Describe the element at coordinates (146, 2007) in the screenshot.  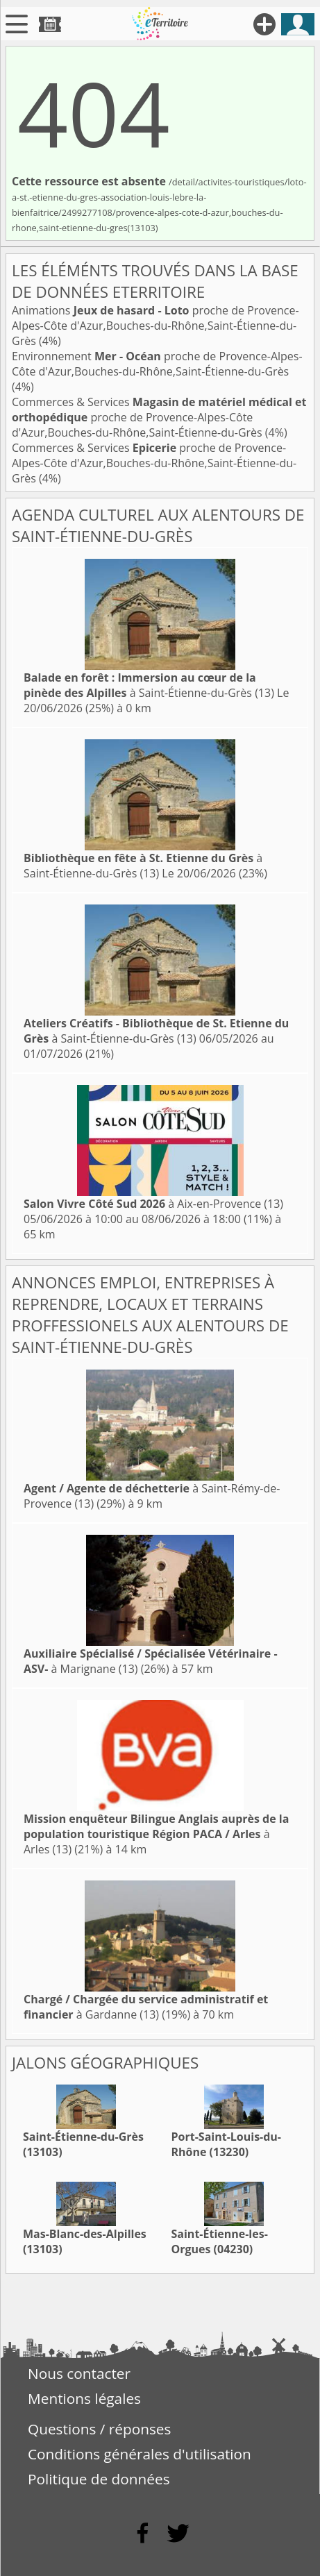
I see `à Gardanne (13)` at that location.